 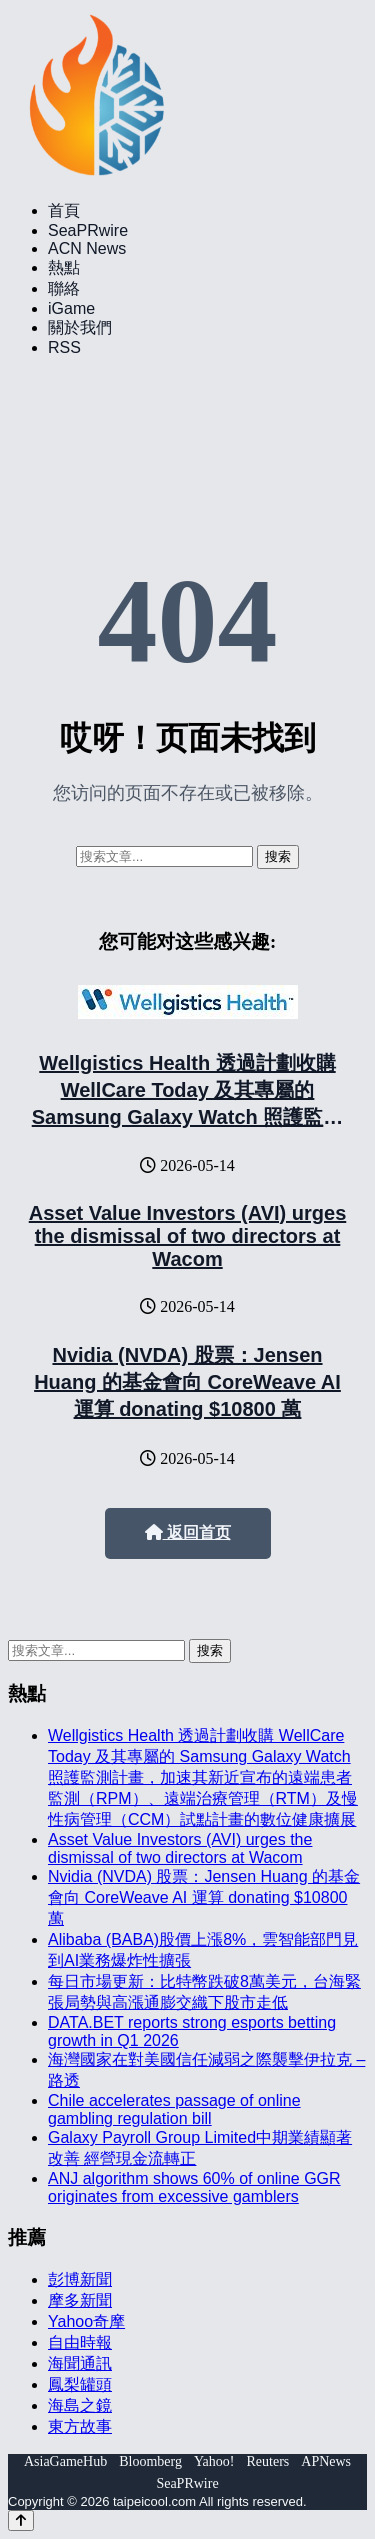 I want to click on 彭博新聞, so click(x=80, y=2279).